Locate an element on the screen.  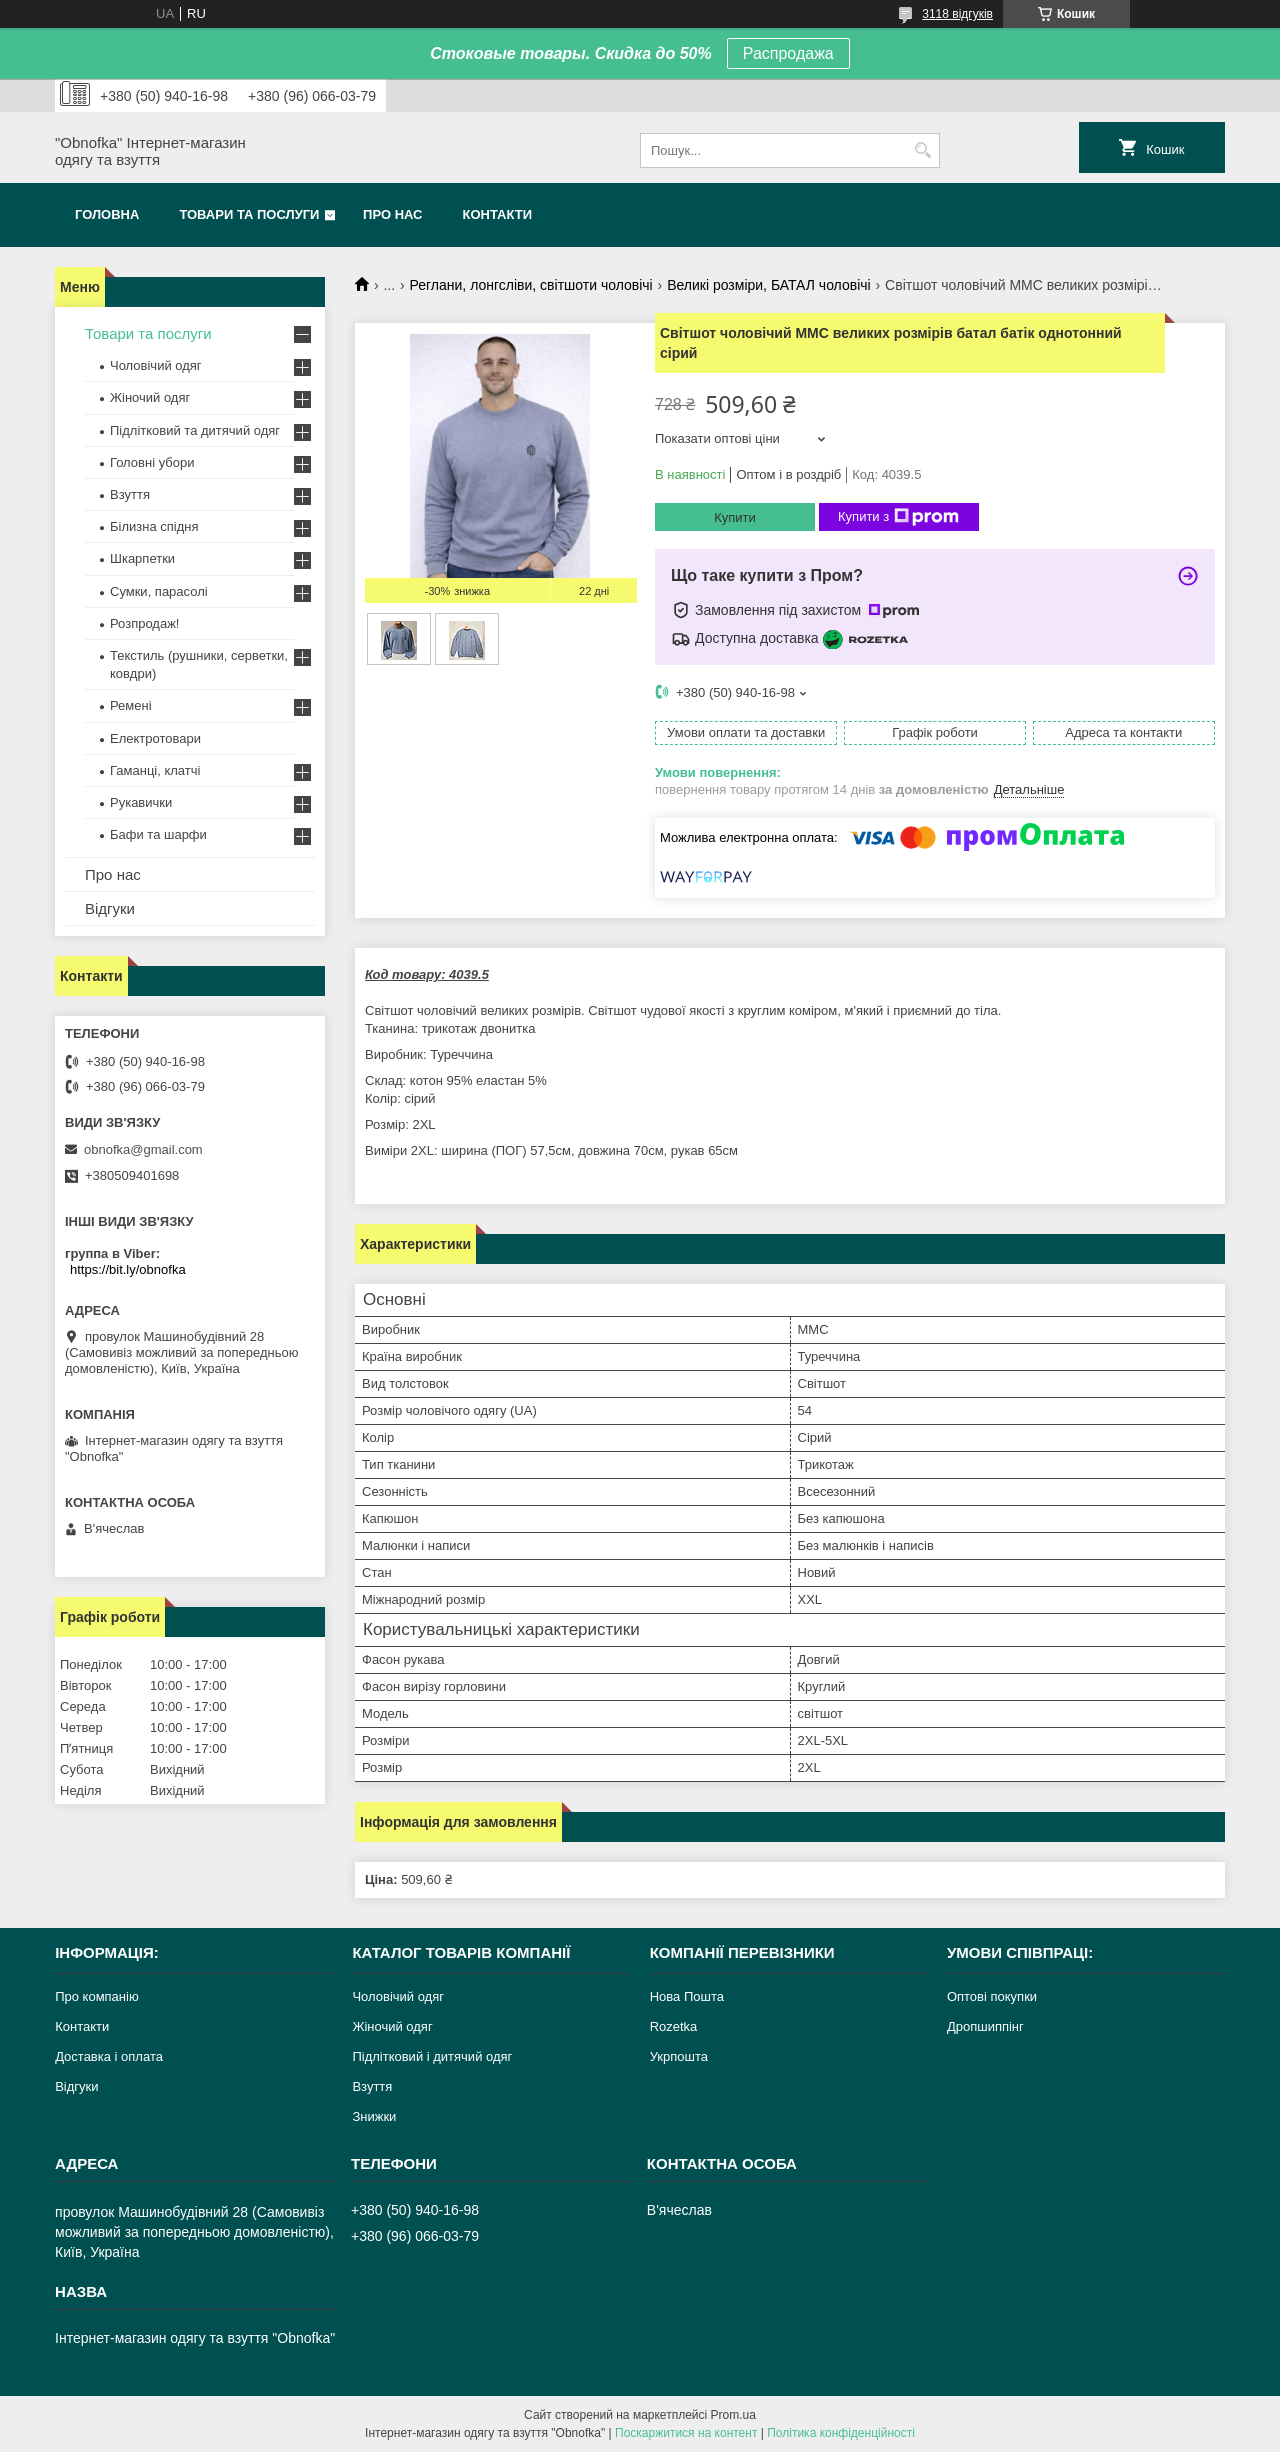
Укрпошта is located at coordinates (679, 2056).